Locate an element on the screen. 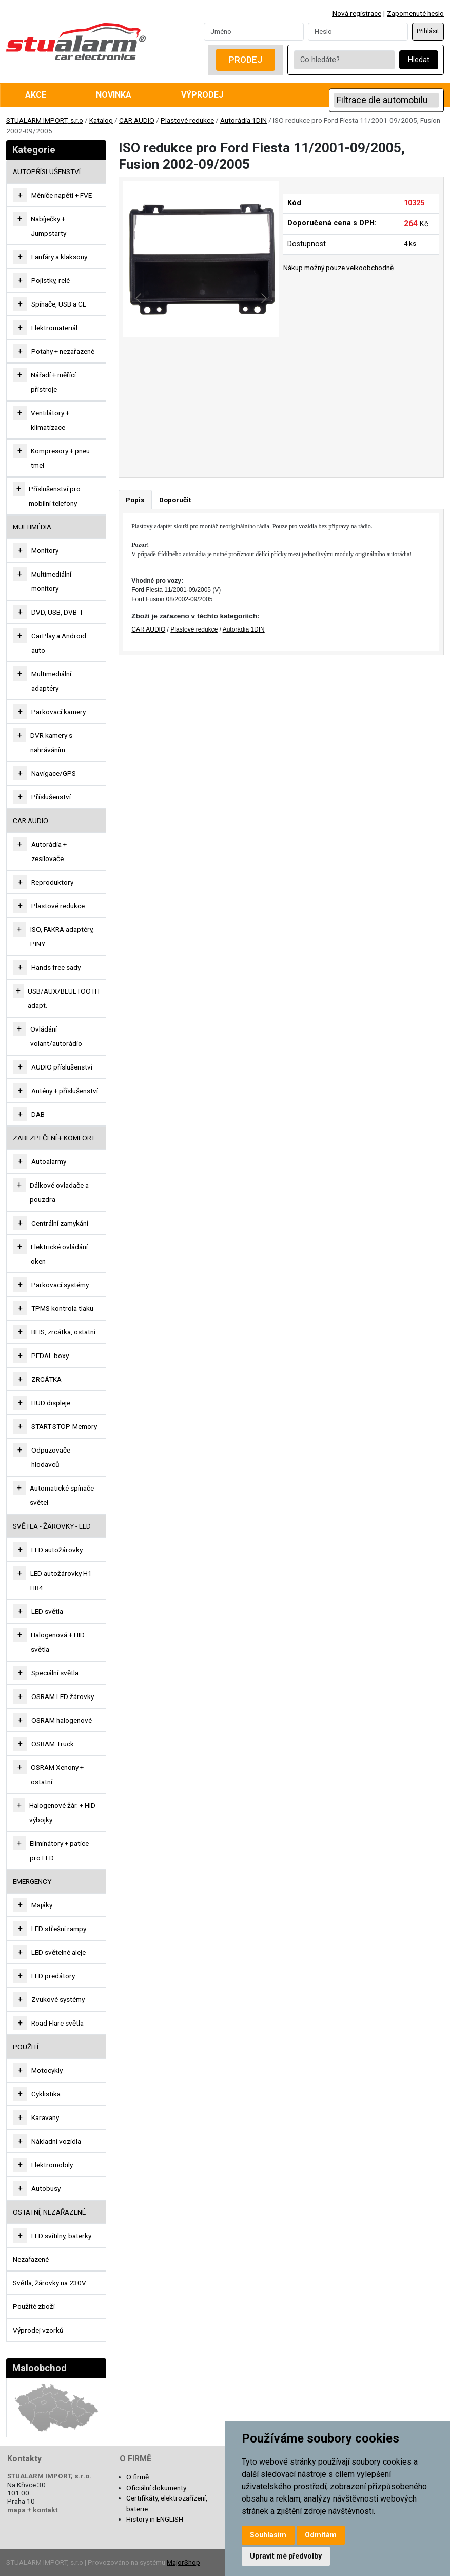  Plastové redukce is located at coordinates (187, 120).